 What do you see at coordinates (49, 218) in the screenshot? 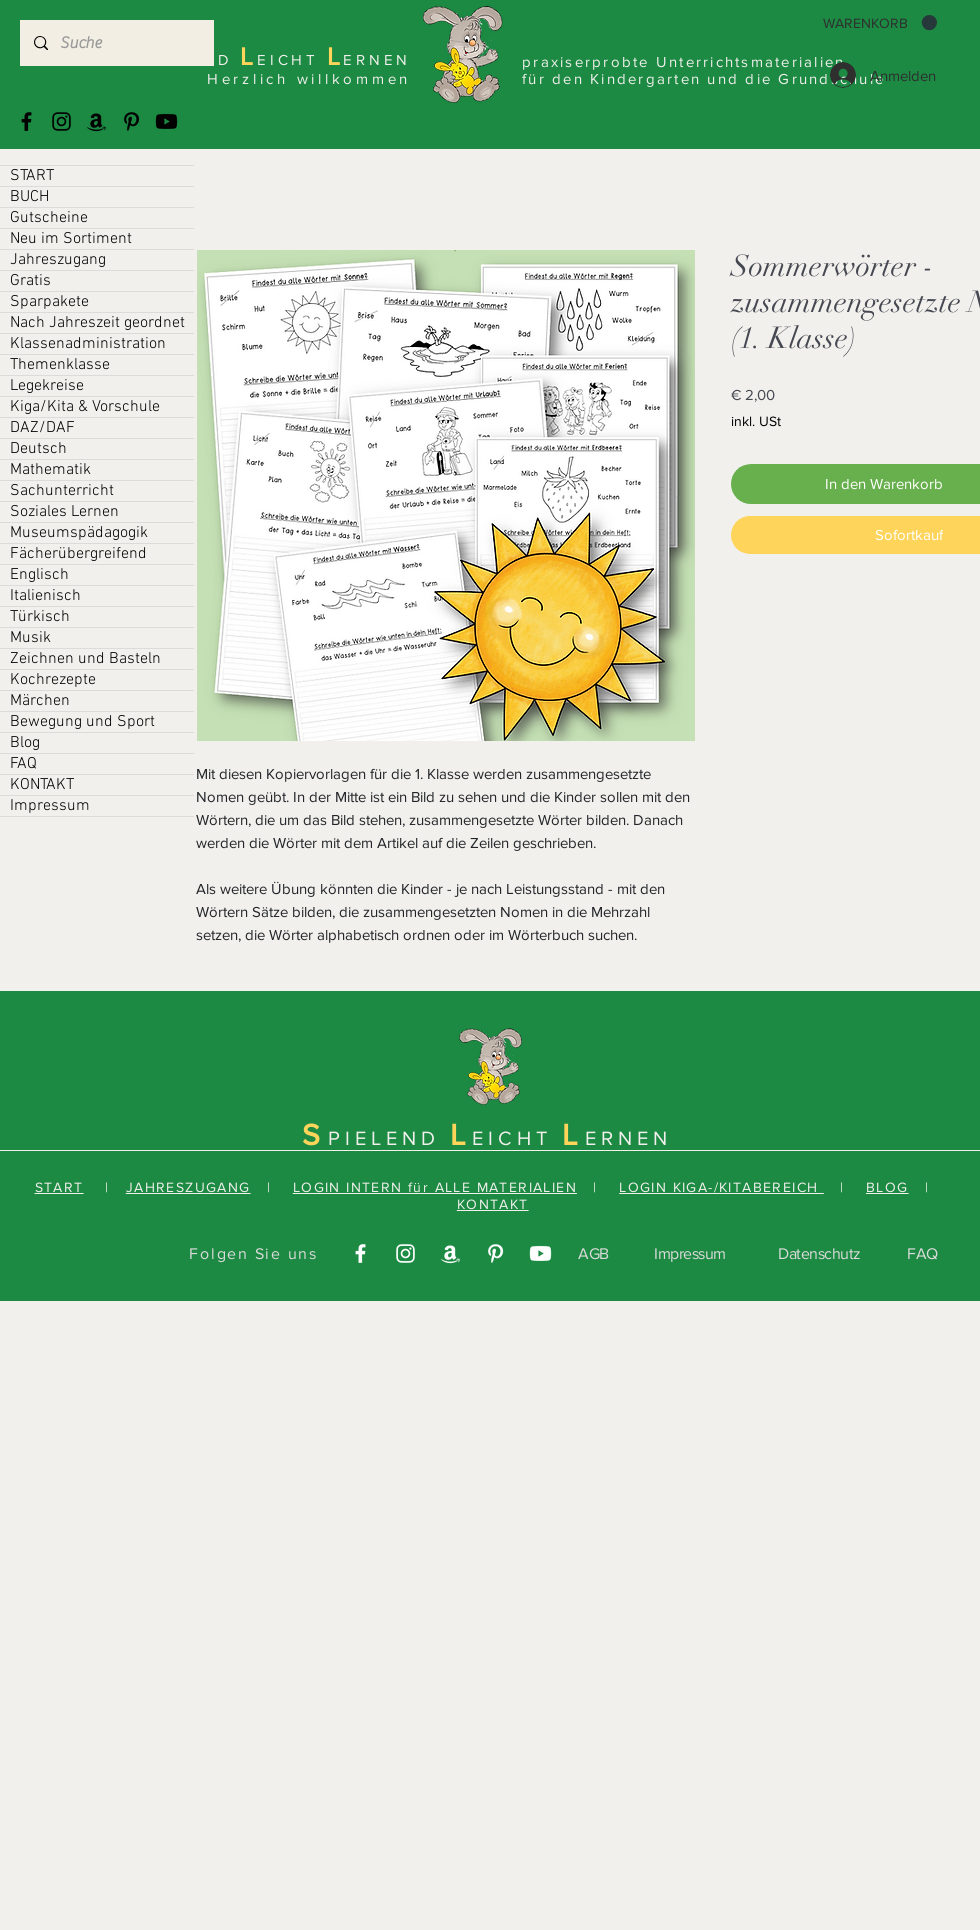
I see `Gutscheine` at bounding box center [49, 218].